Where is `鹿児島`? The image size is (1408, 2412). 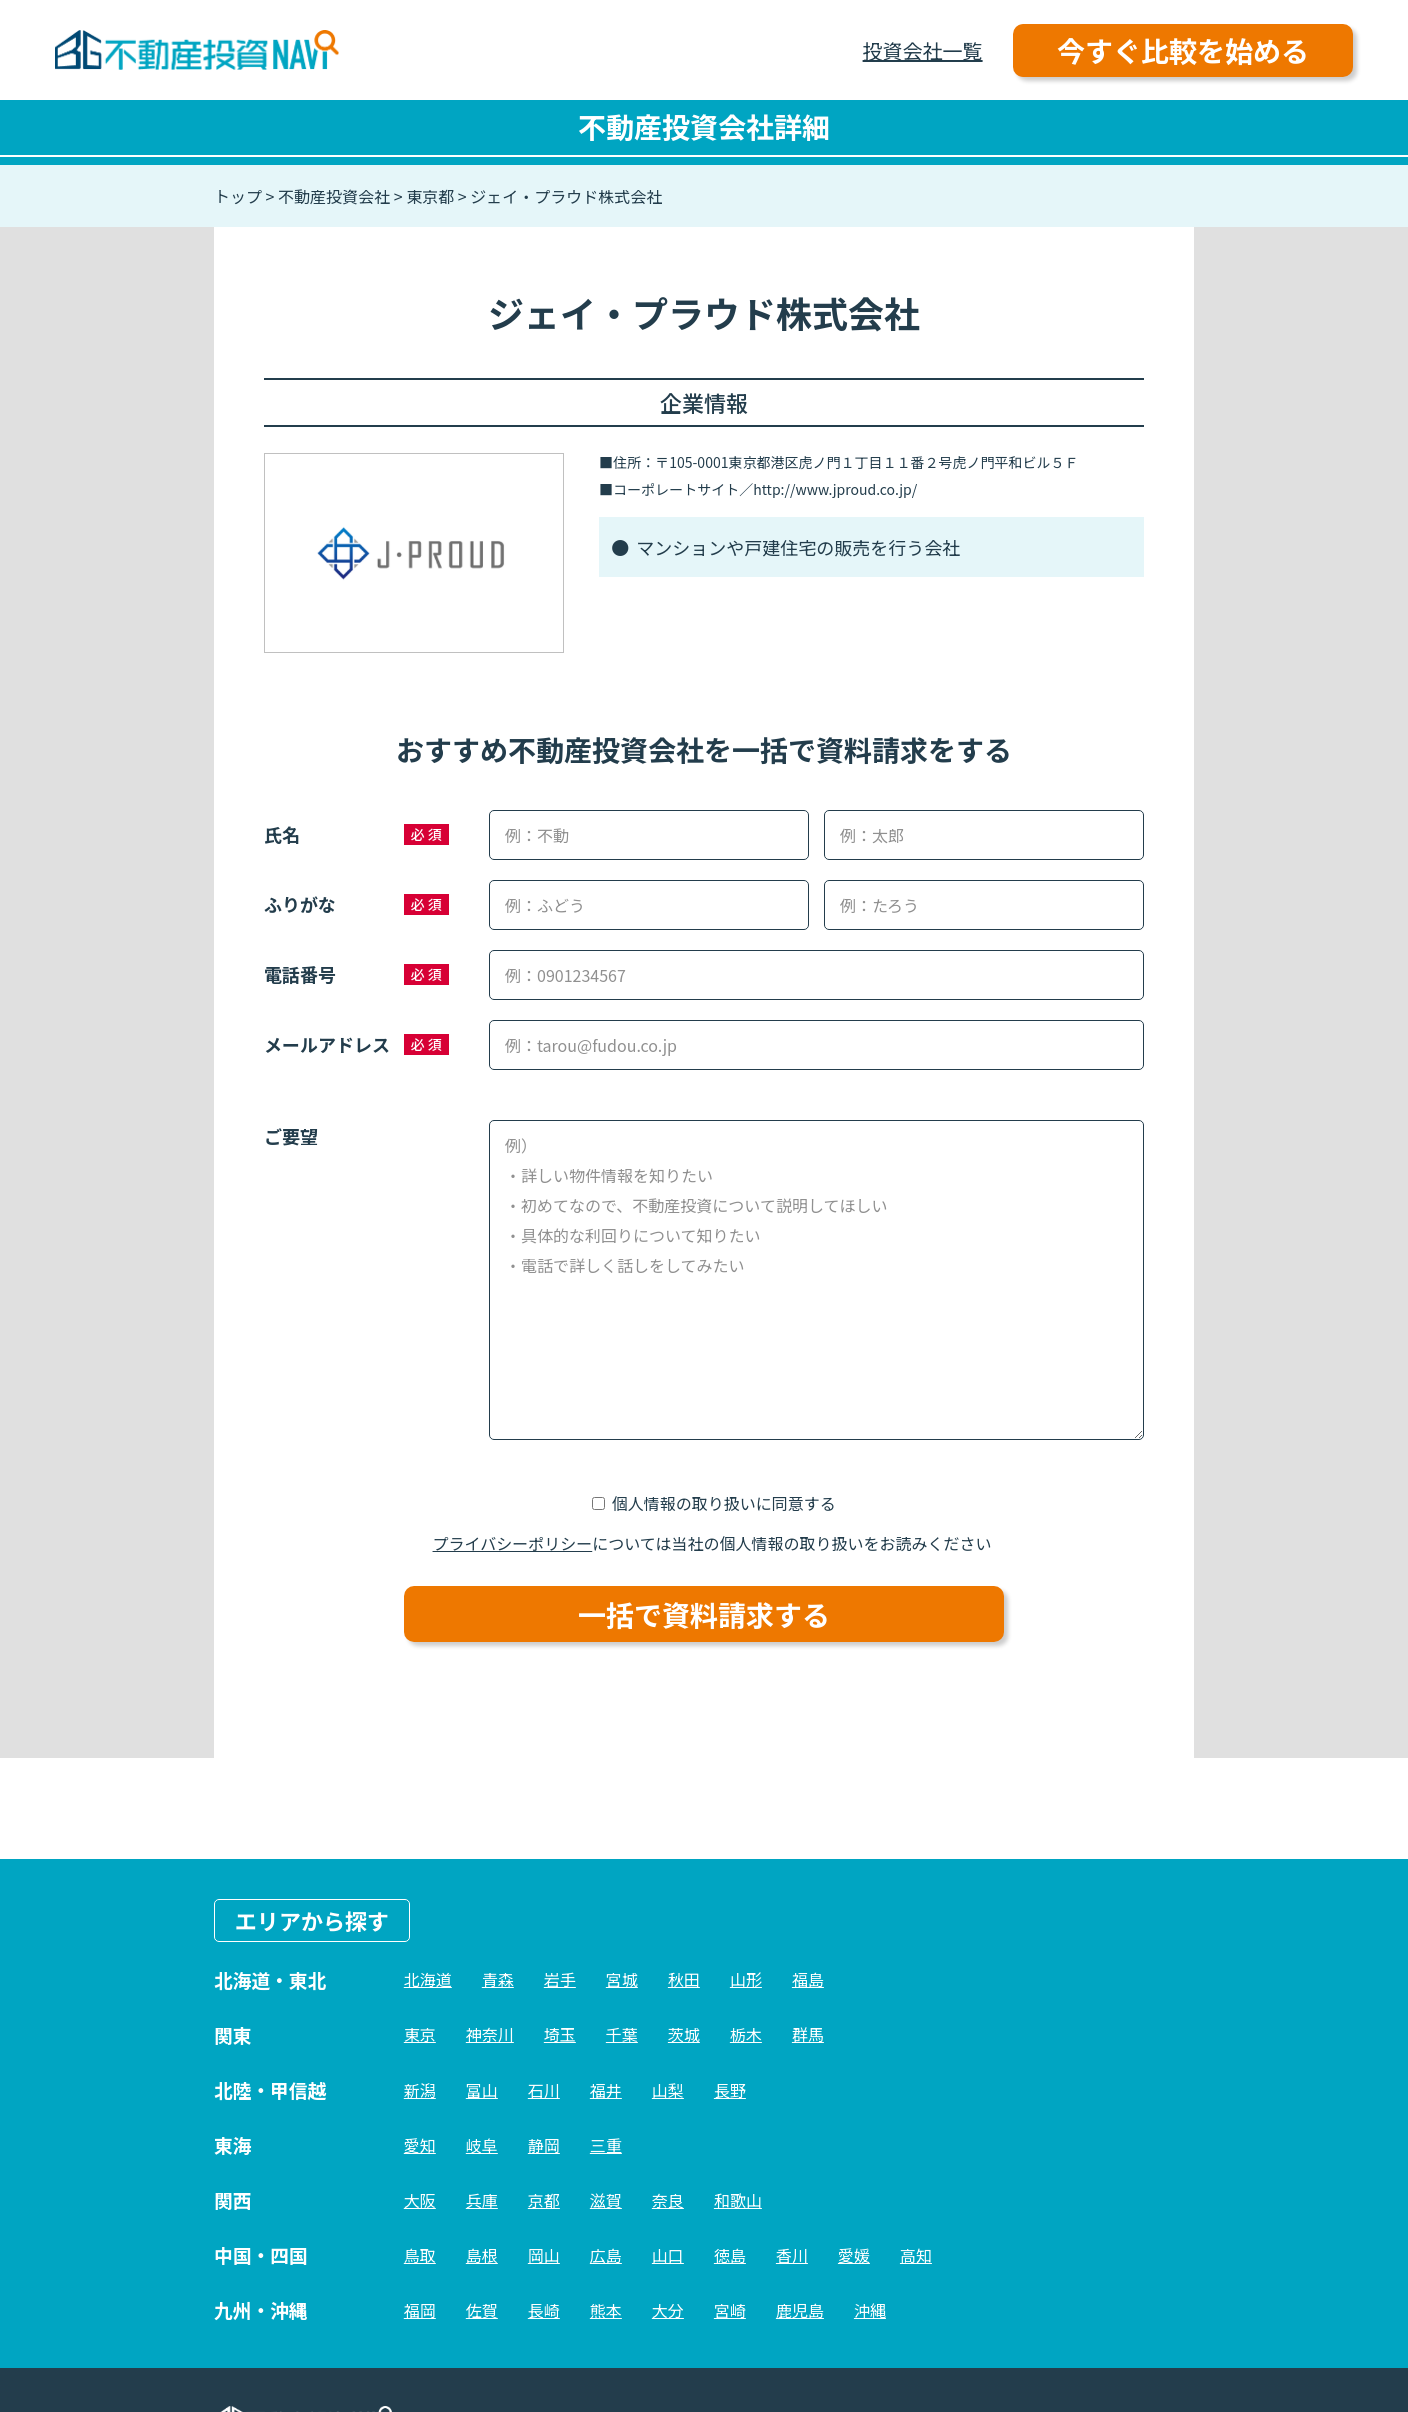
鹿児島 is located at coordinates (800, 2310).